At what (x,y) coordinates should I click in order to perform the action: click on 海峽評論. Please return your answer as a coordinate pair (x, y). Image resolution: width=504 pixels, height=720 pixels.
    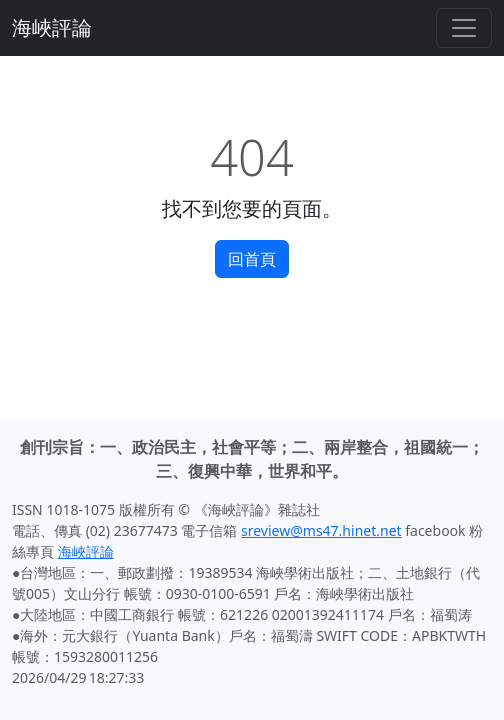
    Looking at the image, I should click on (52, 27).